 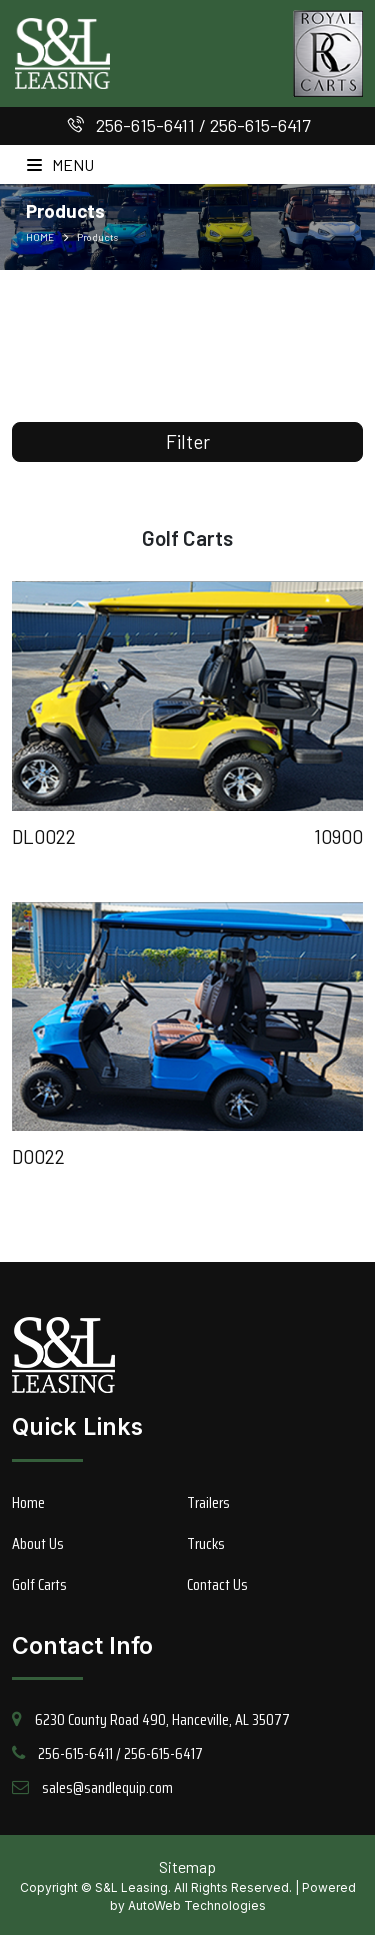 I want to click on About Us, so click(x=38, y=1543).